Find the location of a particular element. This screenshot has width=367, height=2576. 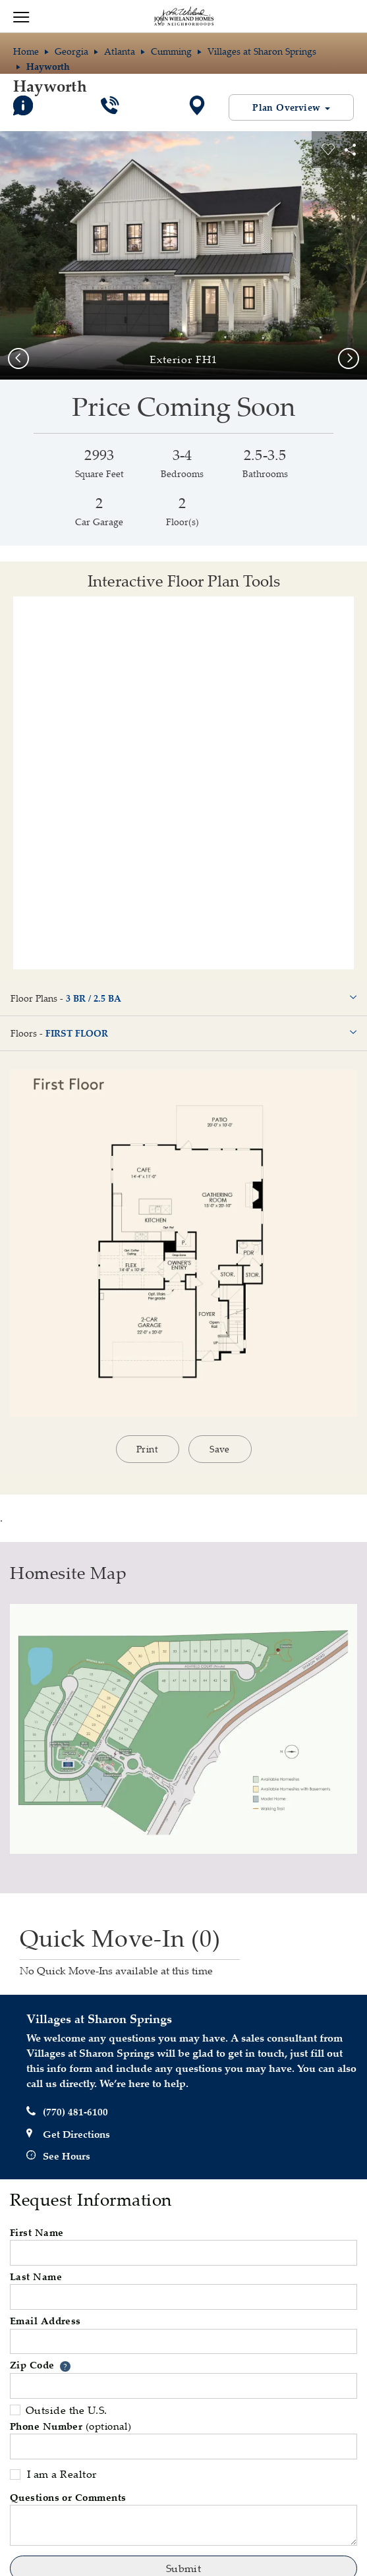

Georgia is located at coordinates (71, 51).